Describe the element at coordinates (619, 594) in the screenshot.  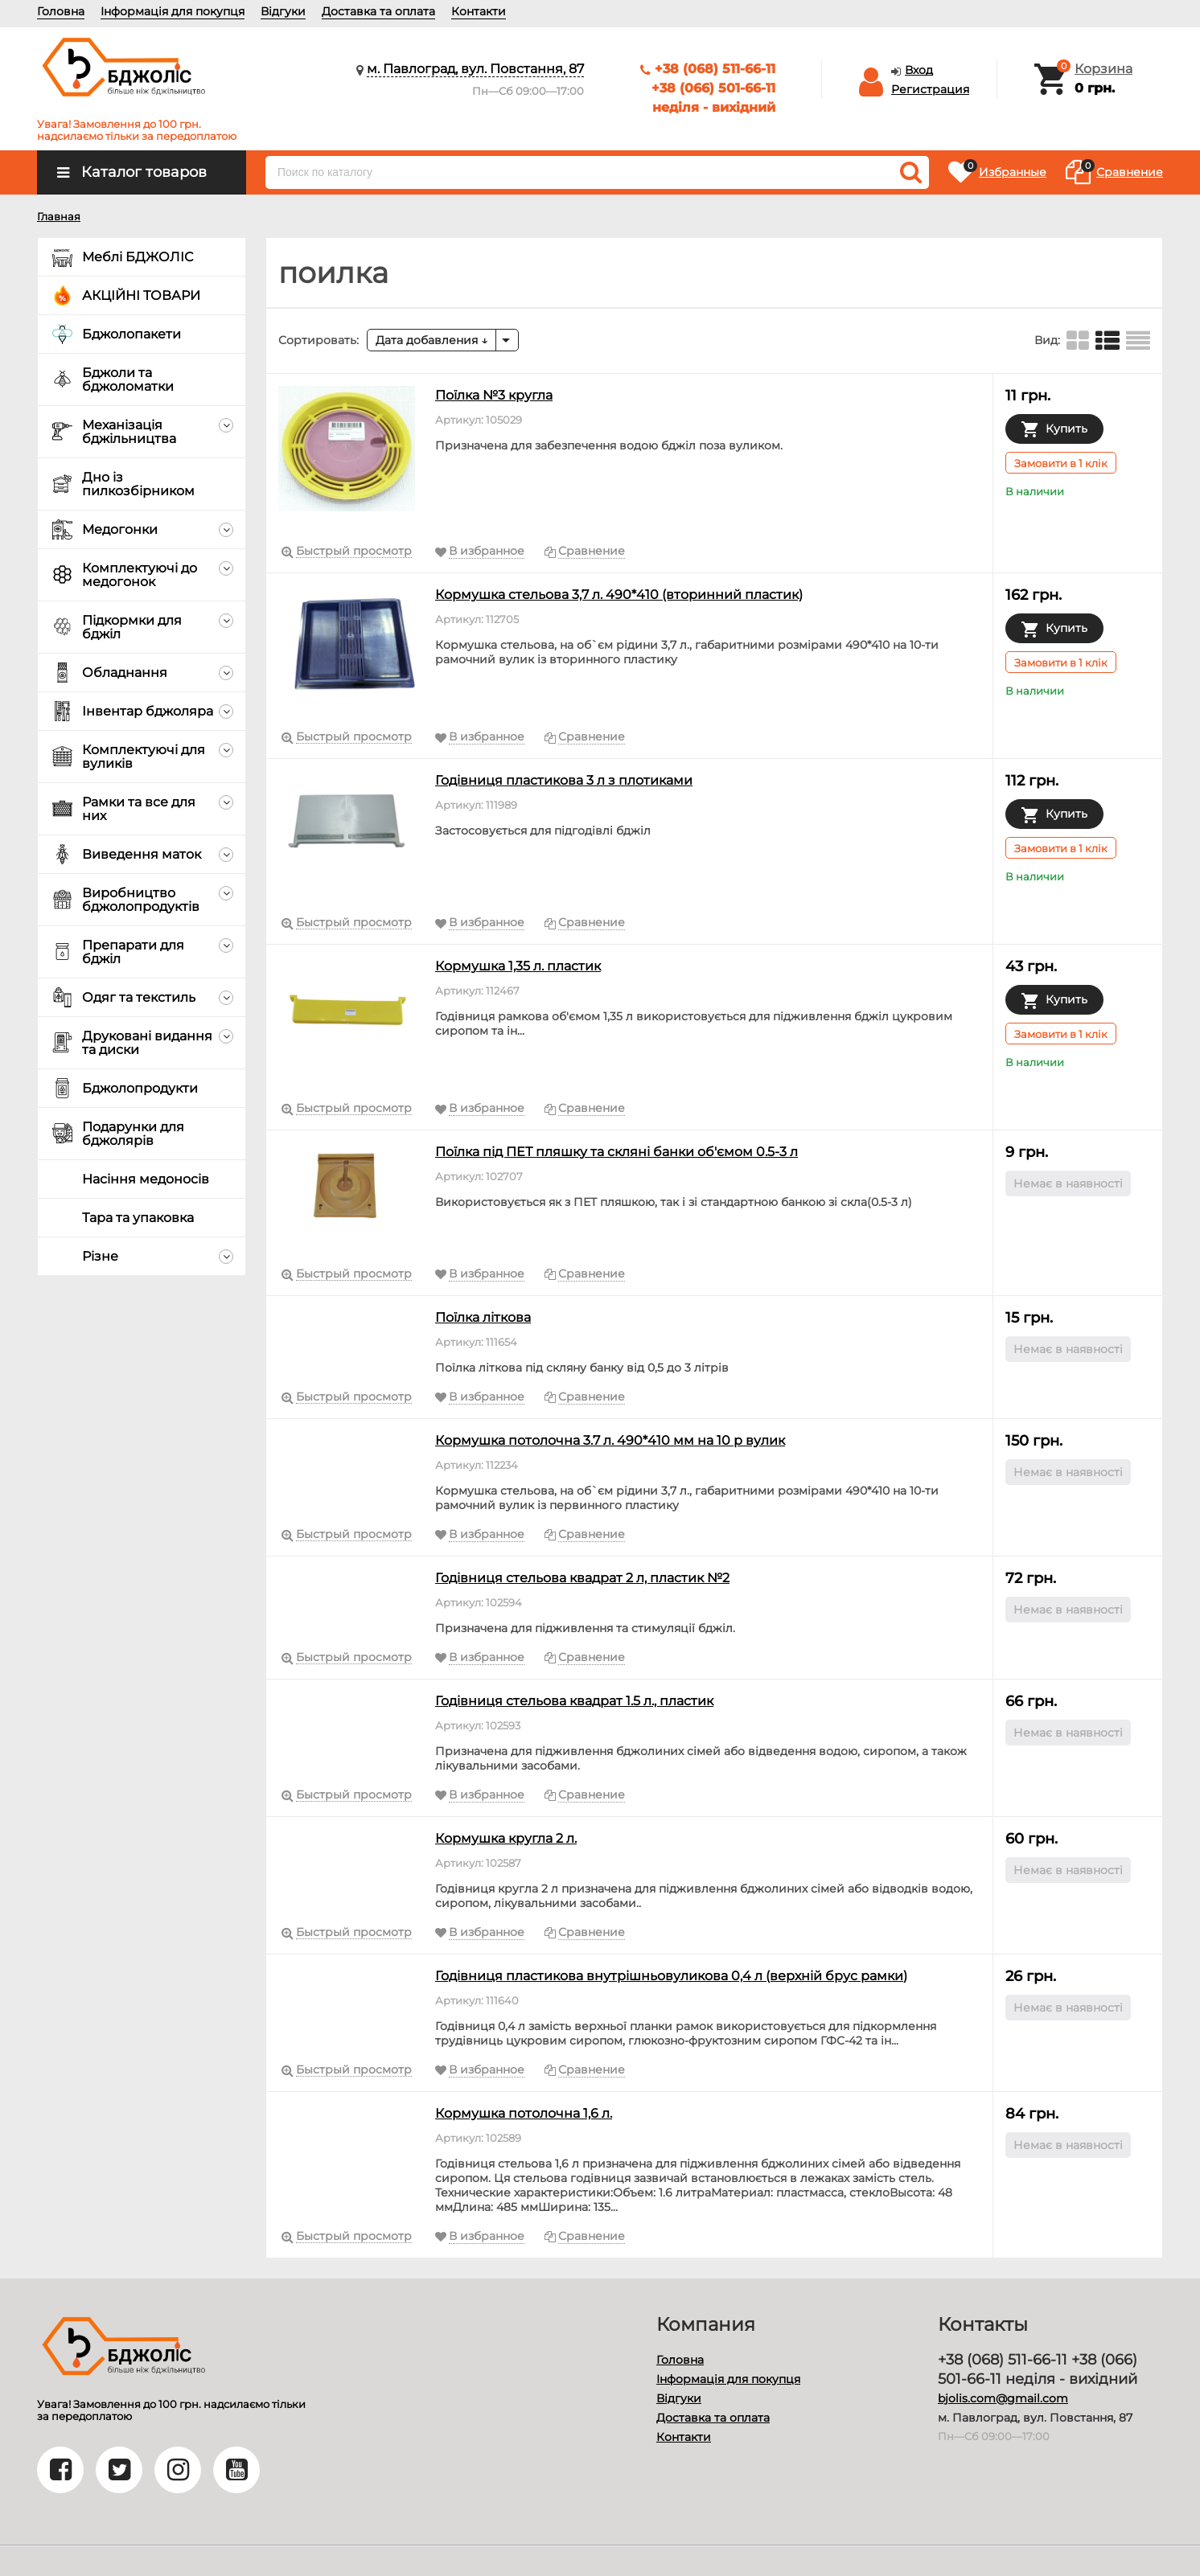
I see `Кормушка стельова 3,7 л. 490*410 (вторинний пластик)` at that location.